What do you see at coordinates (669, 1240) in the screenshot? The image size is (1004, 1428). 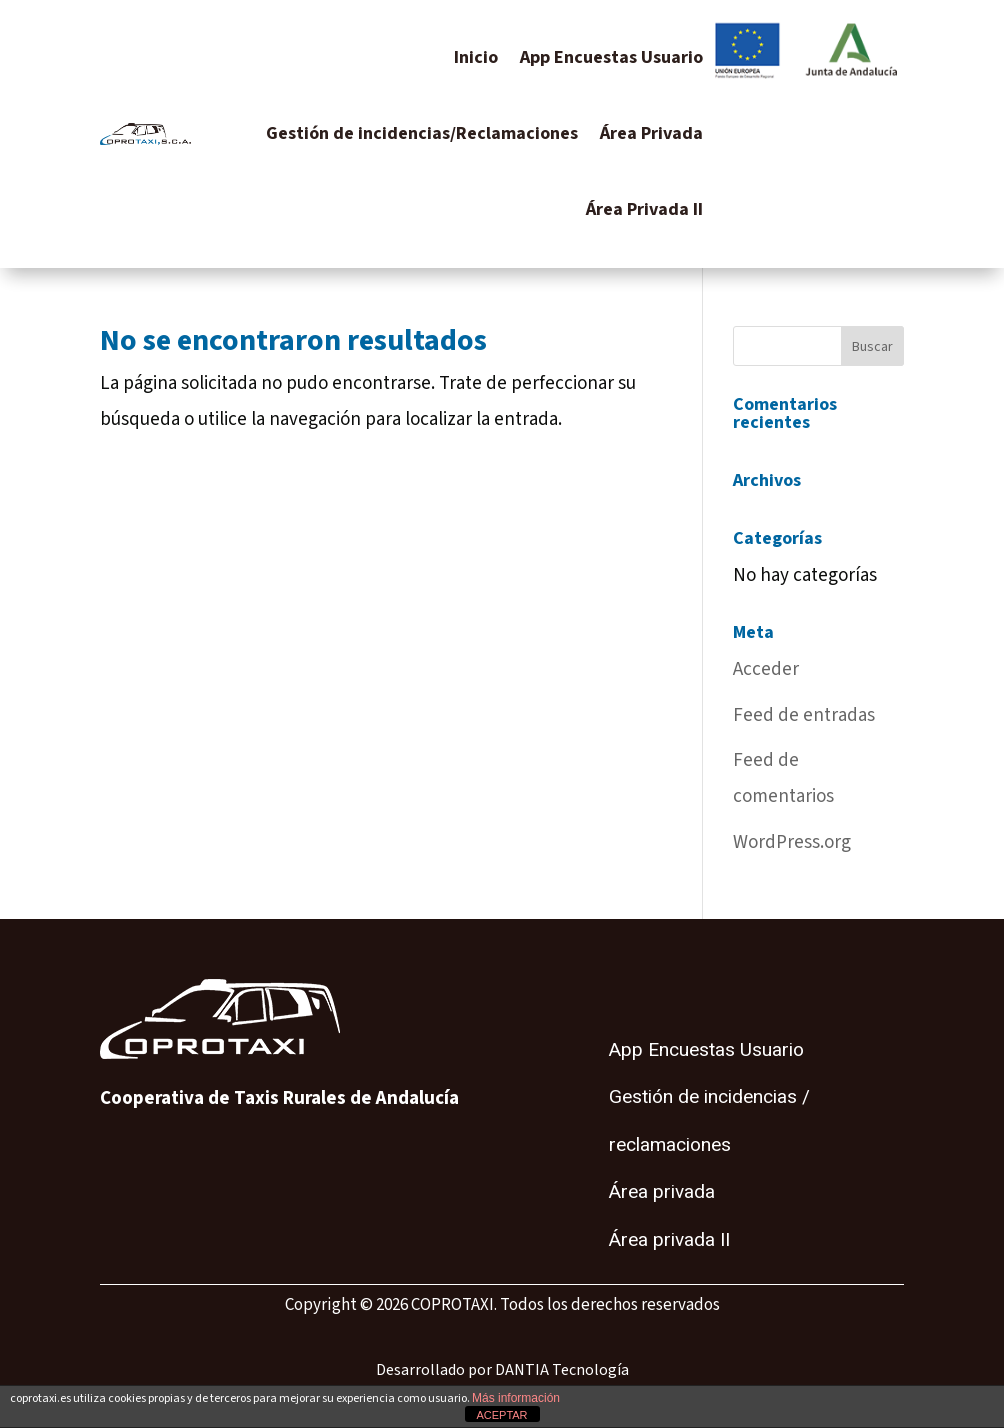 I see `Área privada II` at bounding box center [669, 1240].